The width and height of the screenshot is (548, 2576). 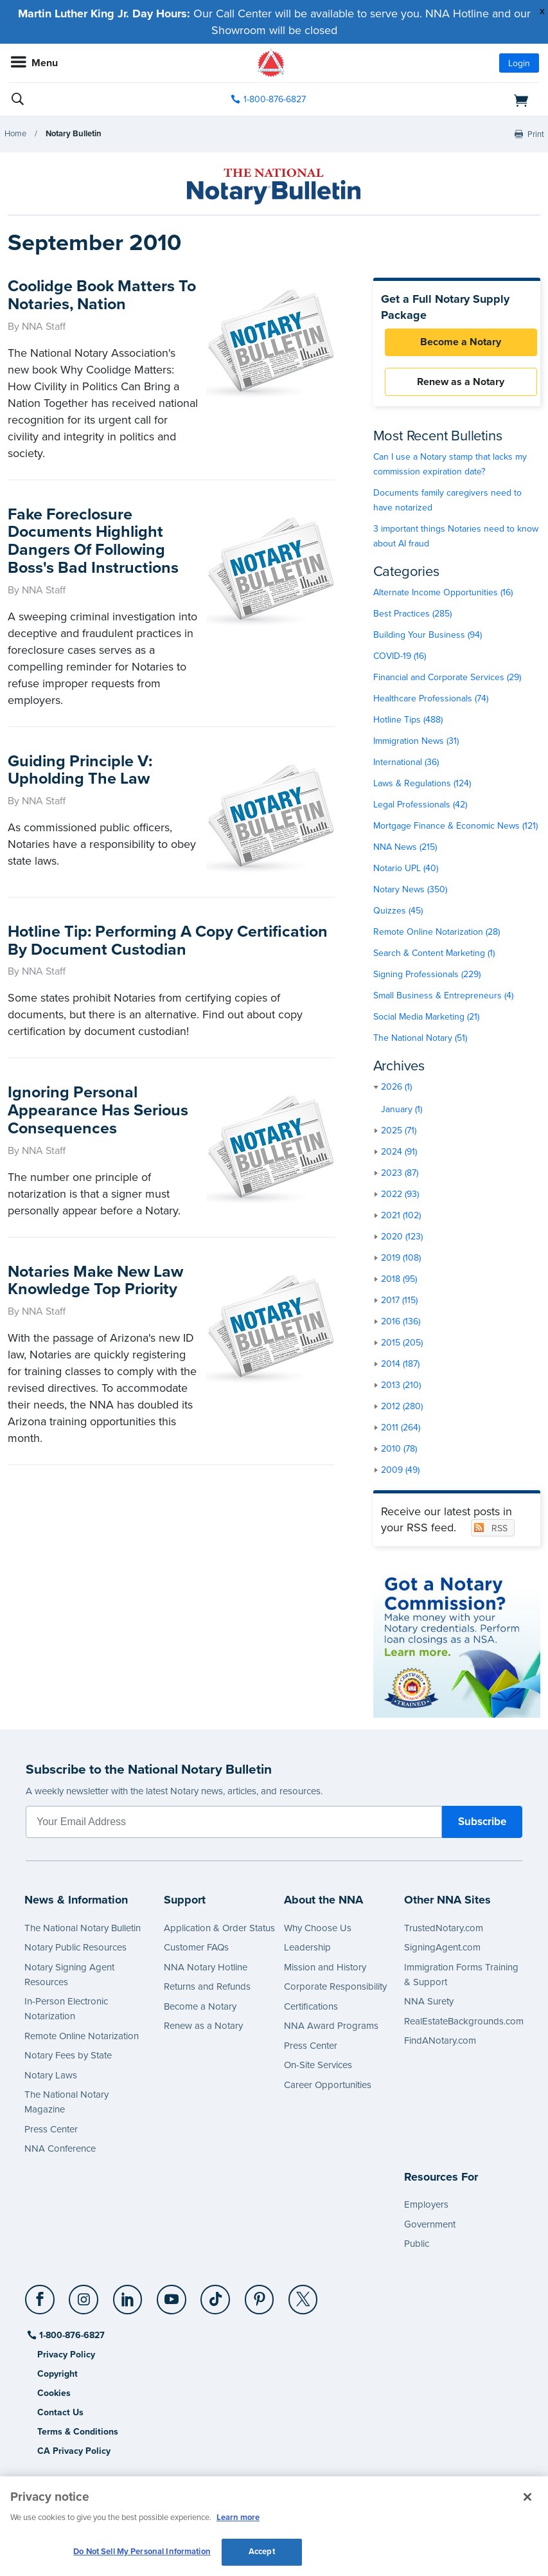 What do you see at coordinates (51, 2132) in the screenshot?
I see `Press Center` at bounding box center [51, 2132].